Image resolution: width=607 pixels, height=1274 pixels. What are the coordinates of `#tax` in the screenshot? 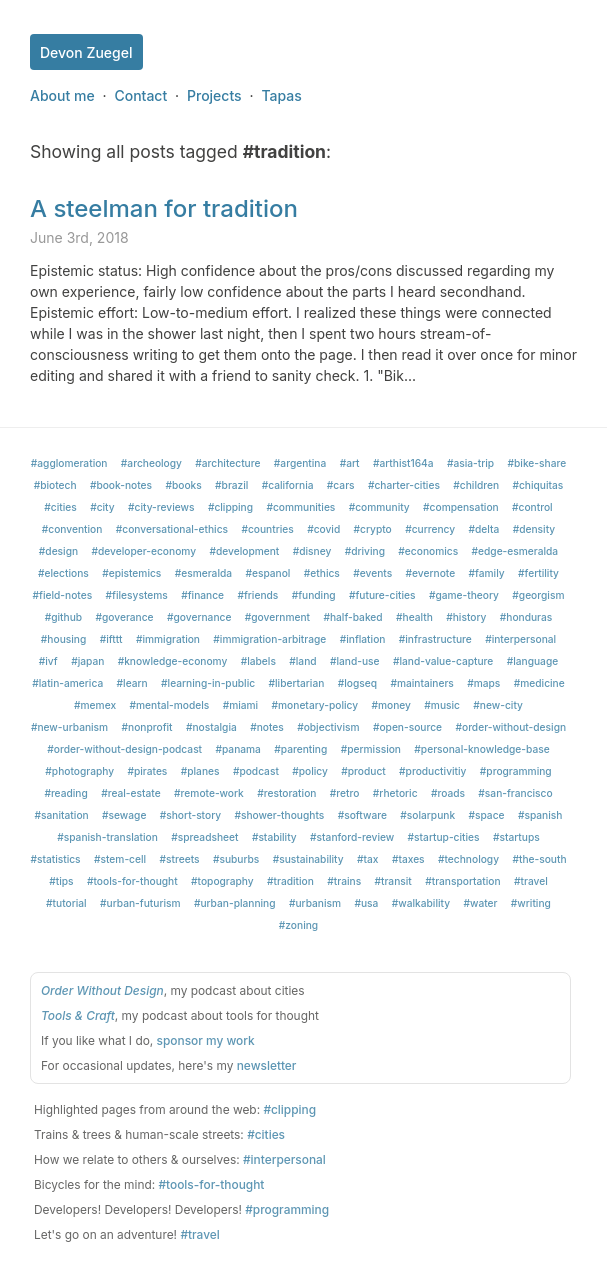 It's located at (367, 859).